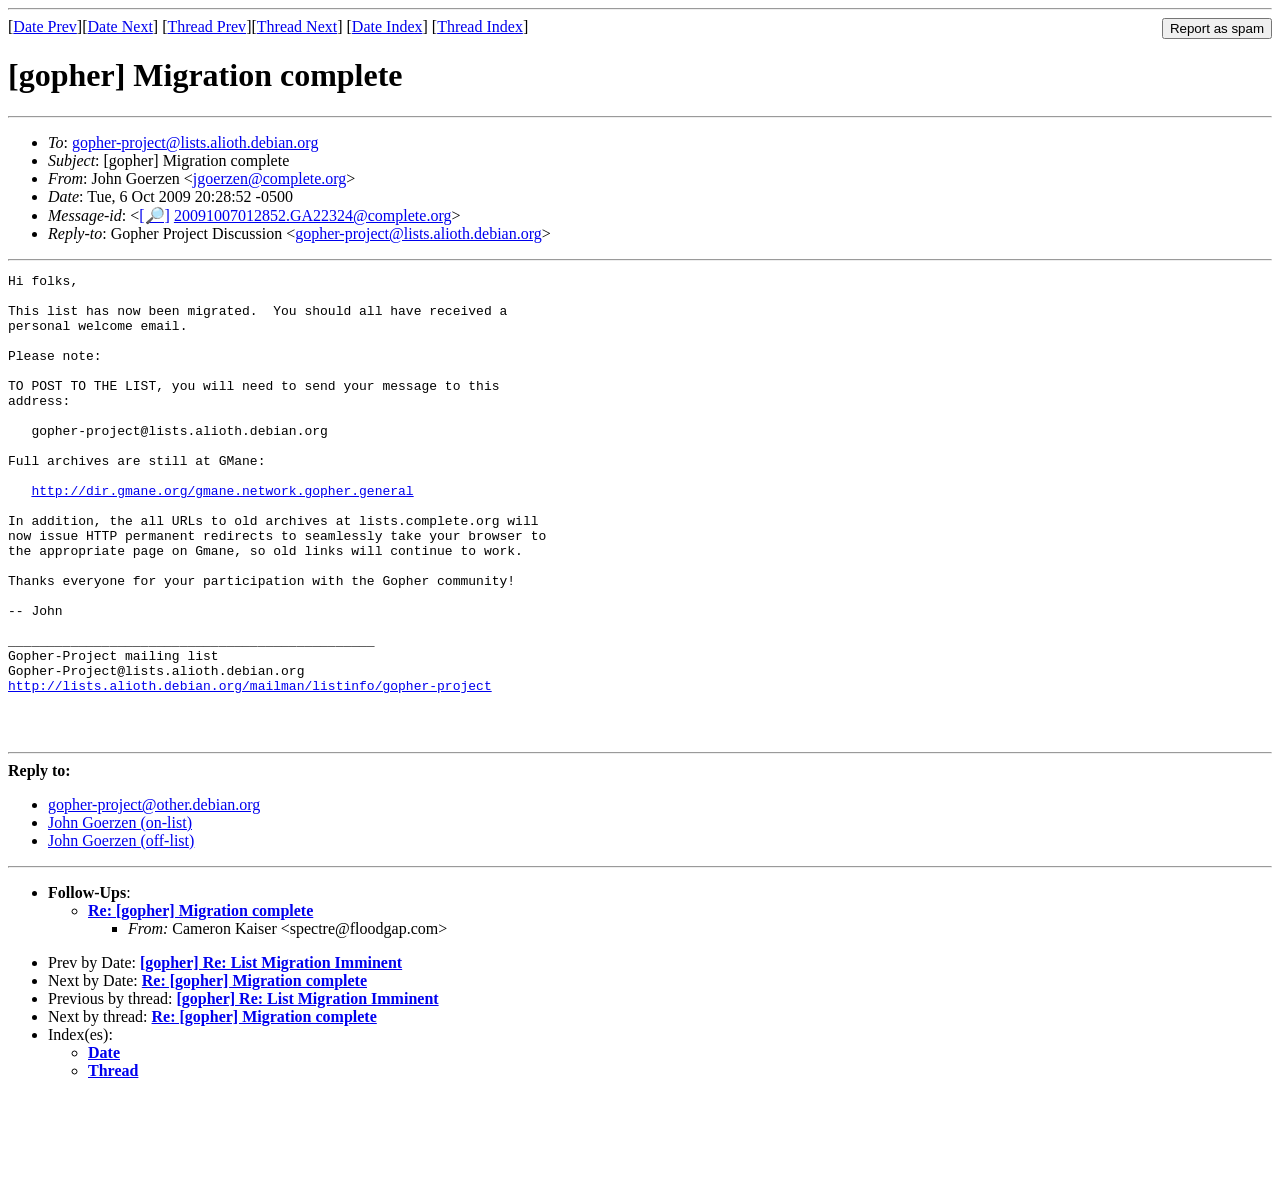 The height and width of the screenshot is (1189, 1280). I want to click on http://dir.gmane.org/gmane.network.gopher.general, so click(222, 535).